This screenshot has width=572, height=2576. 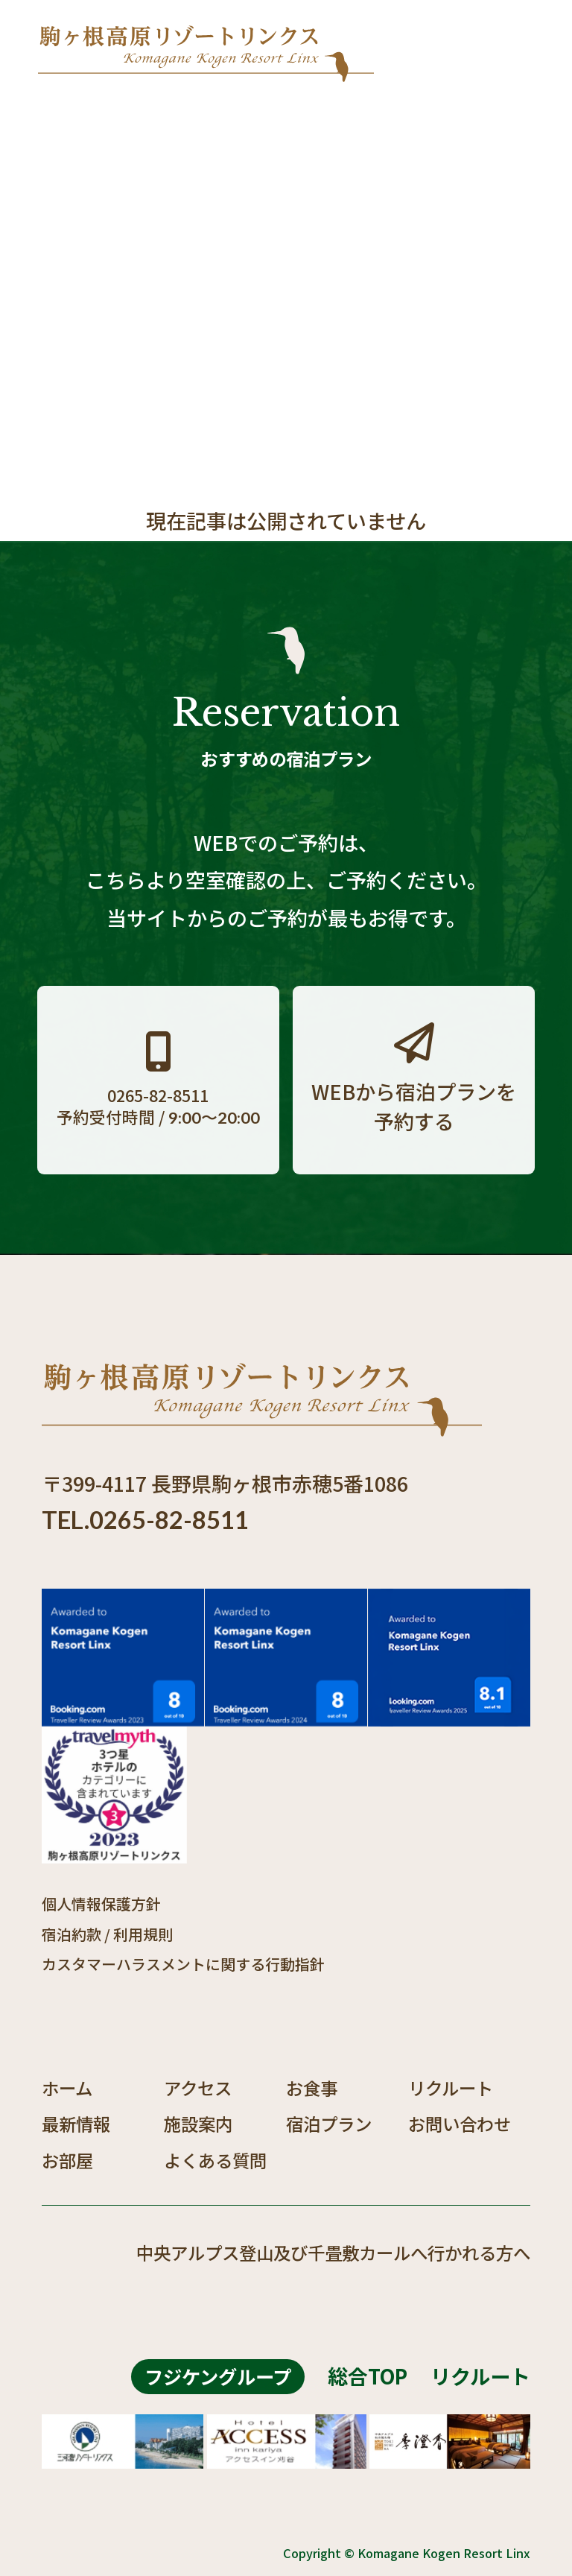 I want to click on ホーム, so click(x=67, y=2088).